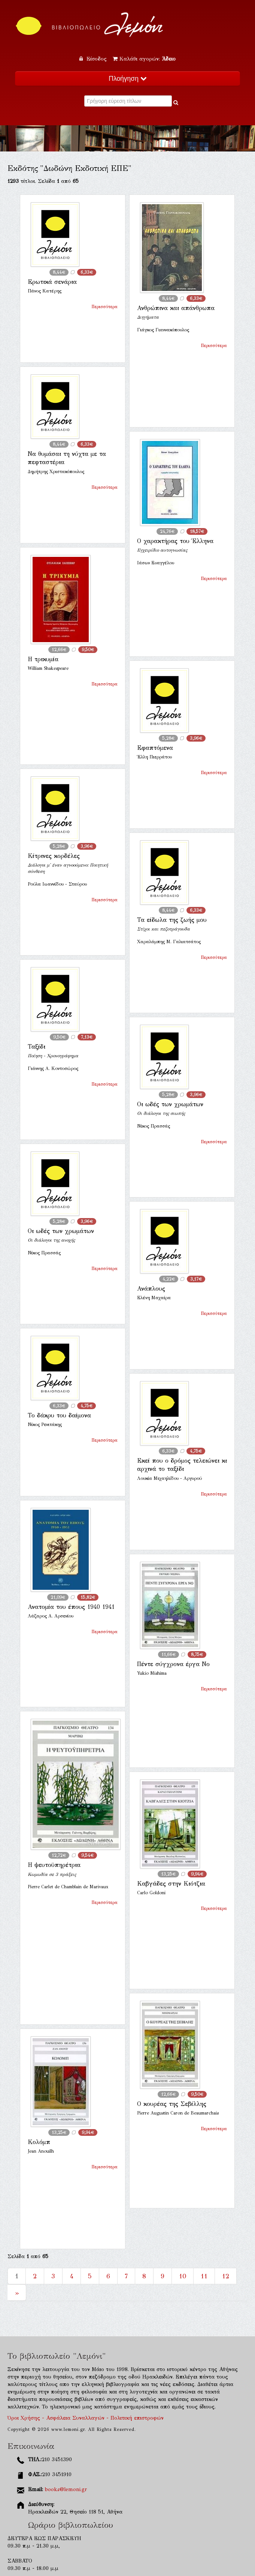  What do you see at coordinates (182, 2276) in the screenshot?
I see `10` at bounding box center [182, 2276].